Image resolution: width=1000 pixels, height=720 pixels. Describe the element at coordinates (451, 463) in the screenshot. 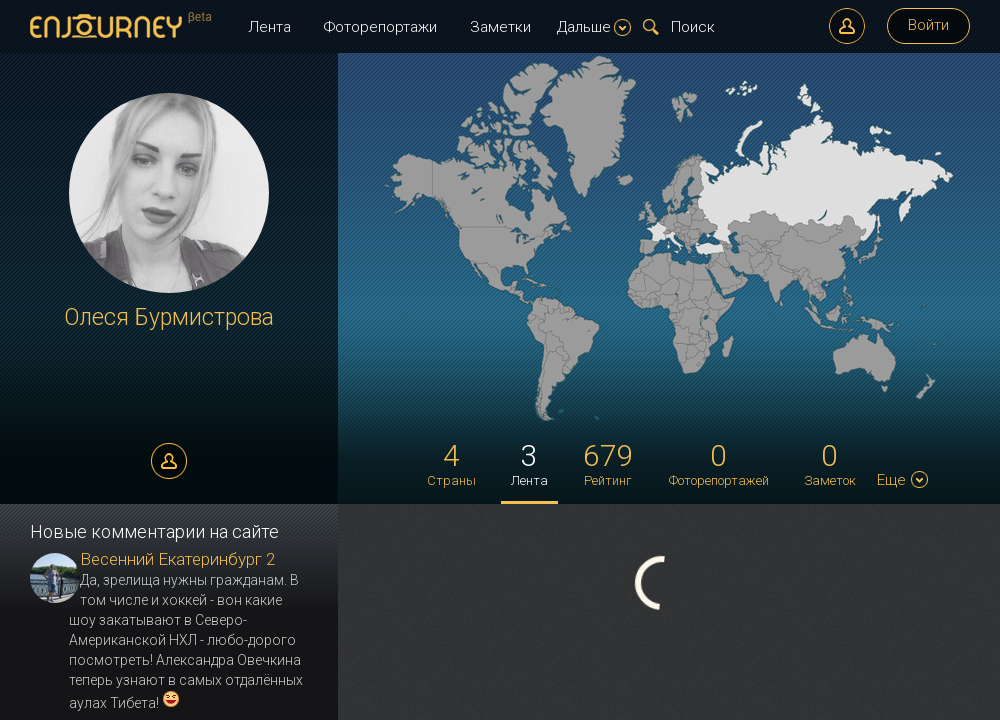

I see `Страны` at that location.